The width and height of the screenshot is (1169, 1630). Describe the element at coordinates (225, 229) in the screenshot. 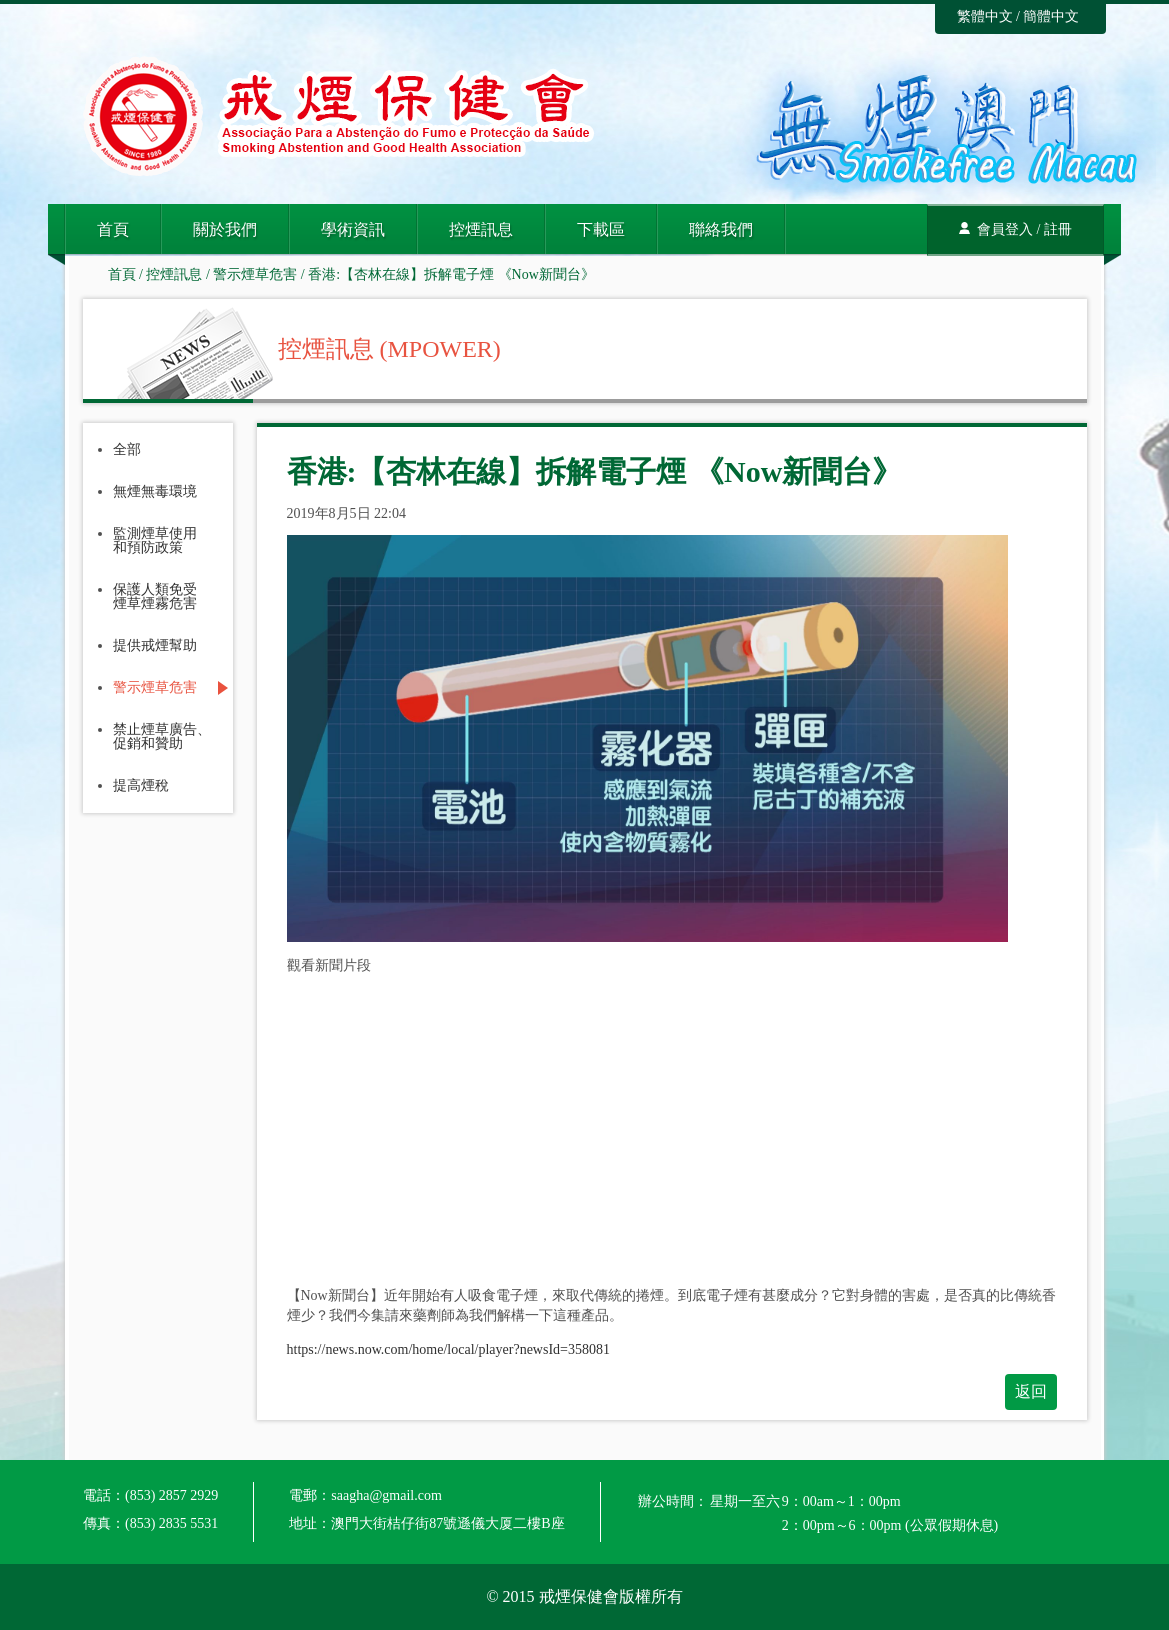

I see `關於我們` at that location.